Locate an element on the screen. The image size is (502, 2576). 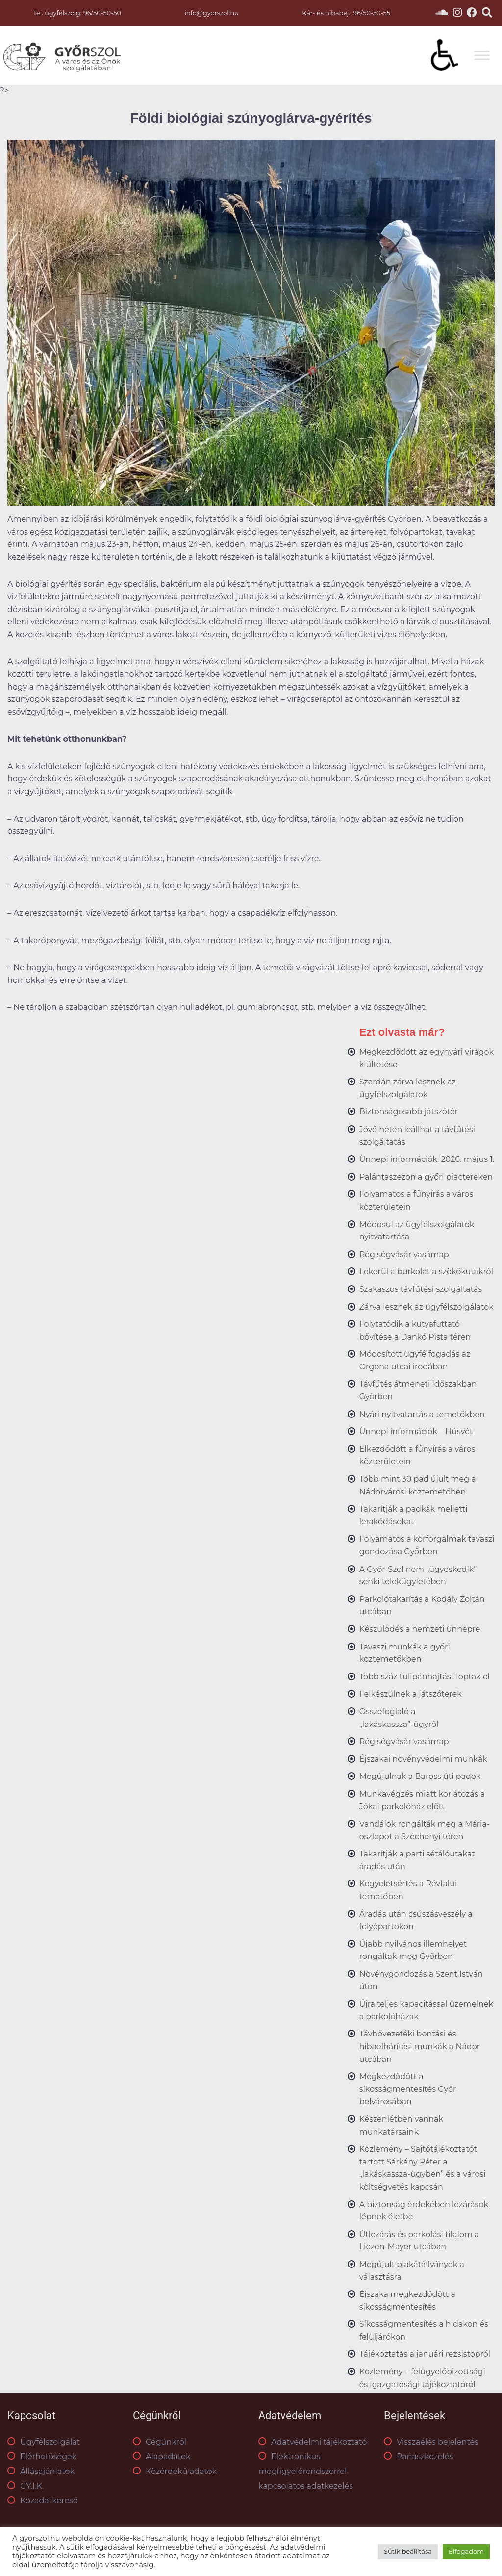
Elkezdődött a fűnyírás a város közterületein is located at coordinates (417, 1455).